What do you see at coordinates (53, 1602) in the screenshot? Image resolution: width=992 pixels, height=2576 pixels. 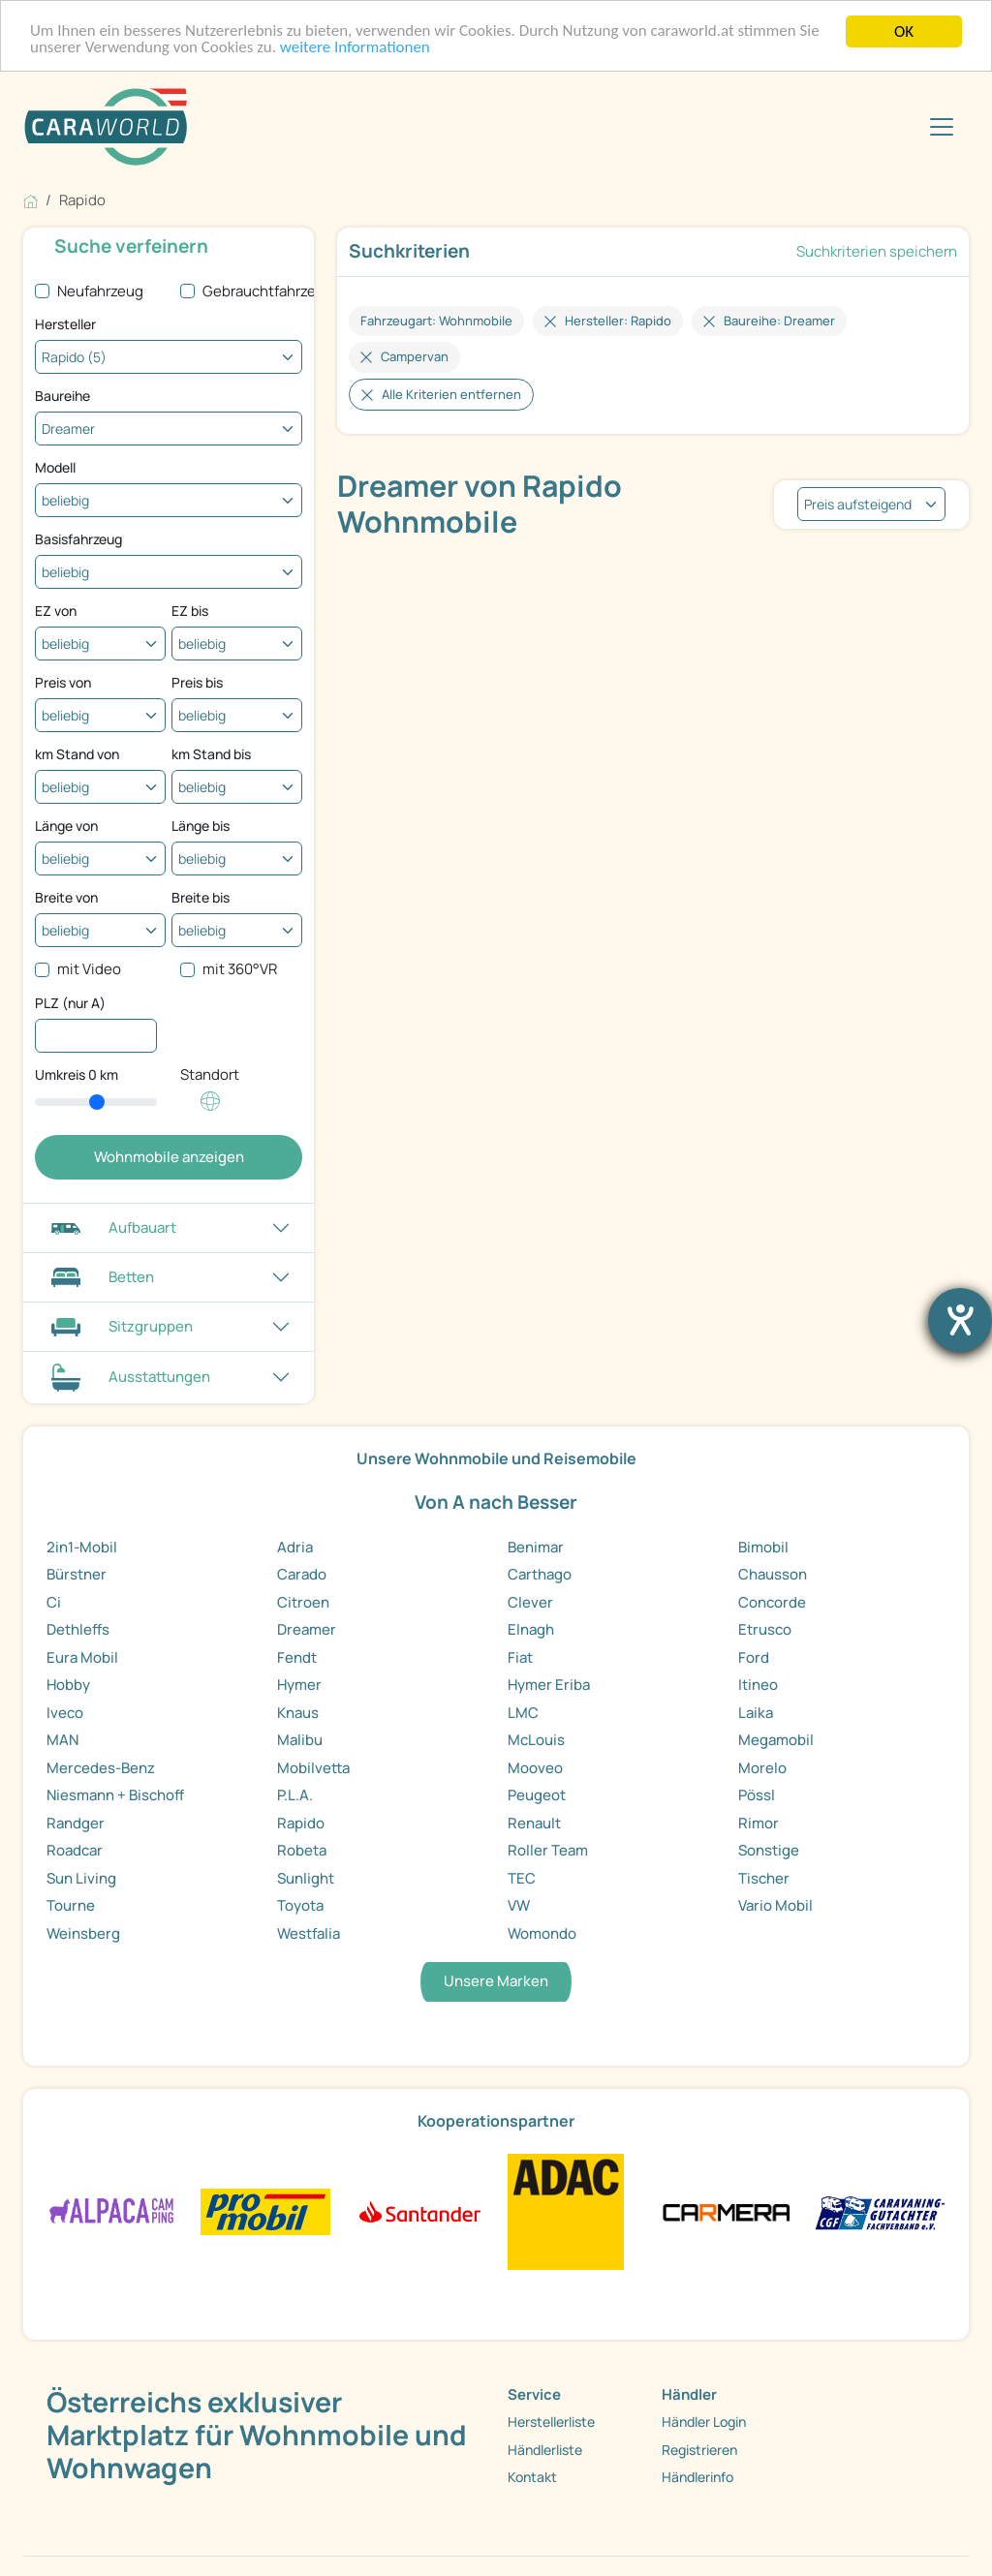 I see `Ci` at bounding box center [53, 1602].